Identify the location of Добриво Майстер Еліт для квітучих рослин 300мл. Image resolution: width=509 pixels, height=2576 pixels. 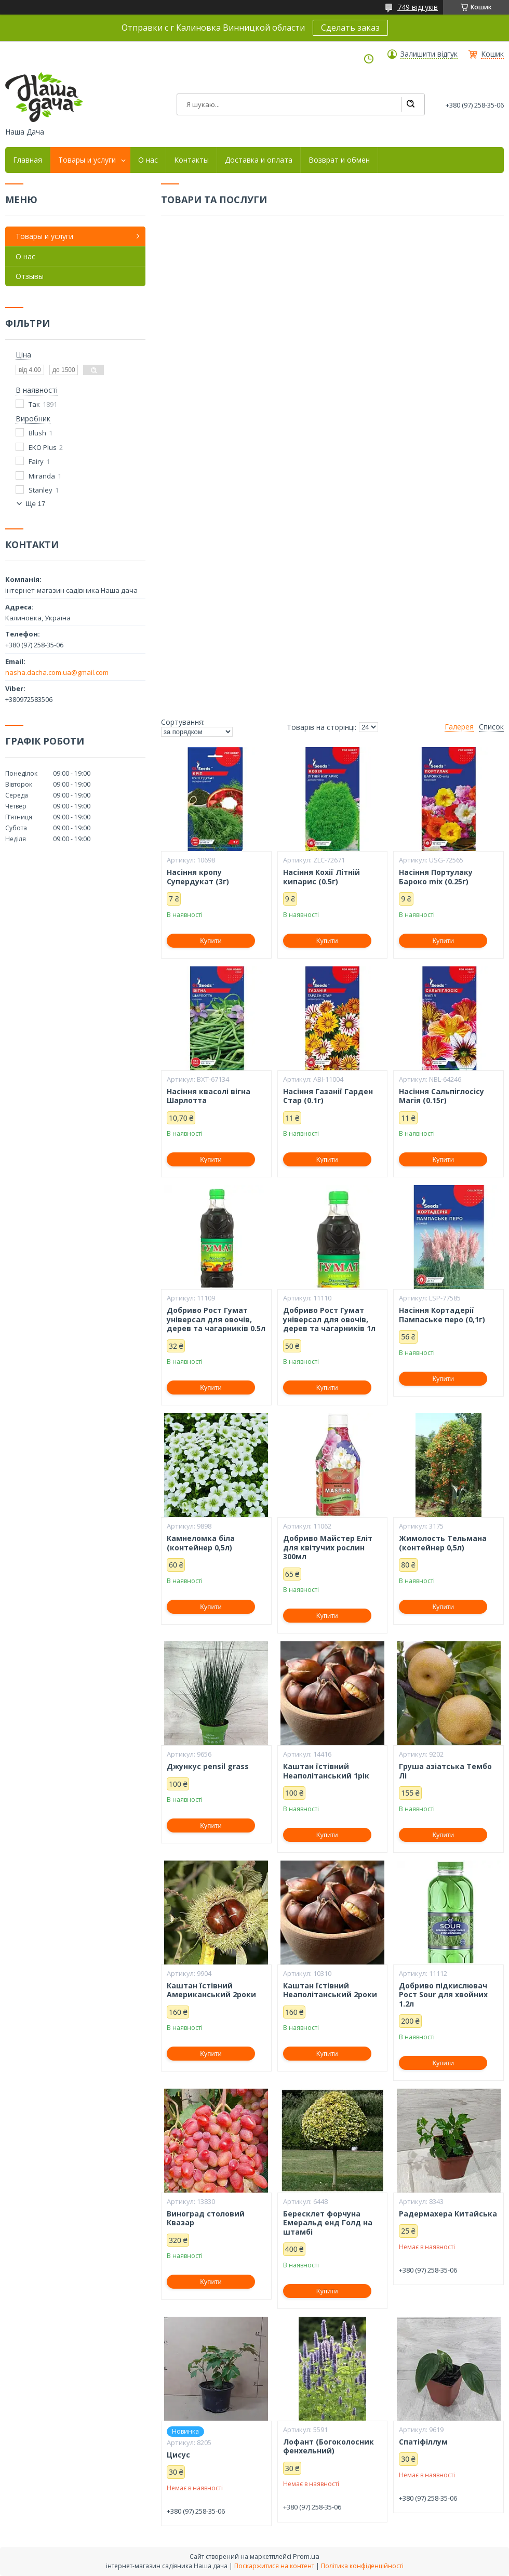
(327, 1547).